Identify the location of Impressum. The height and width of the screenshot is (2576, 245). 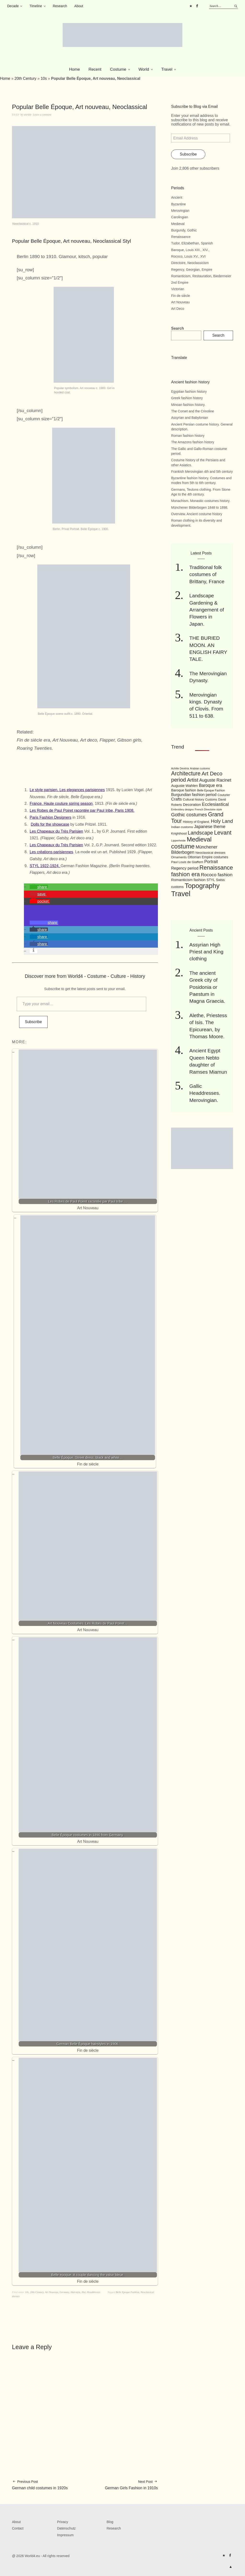
(65, 2535).